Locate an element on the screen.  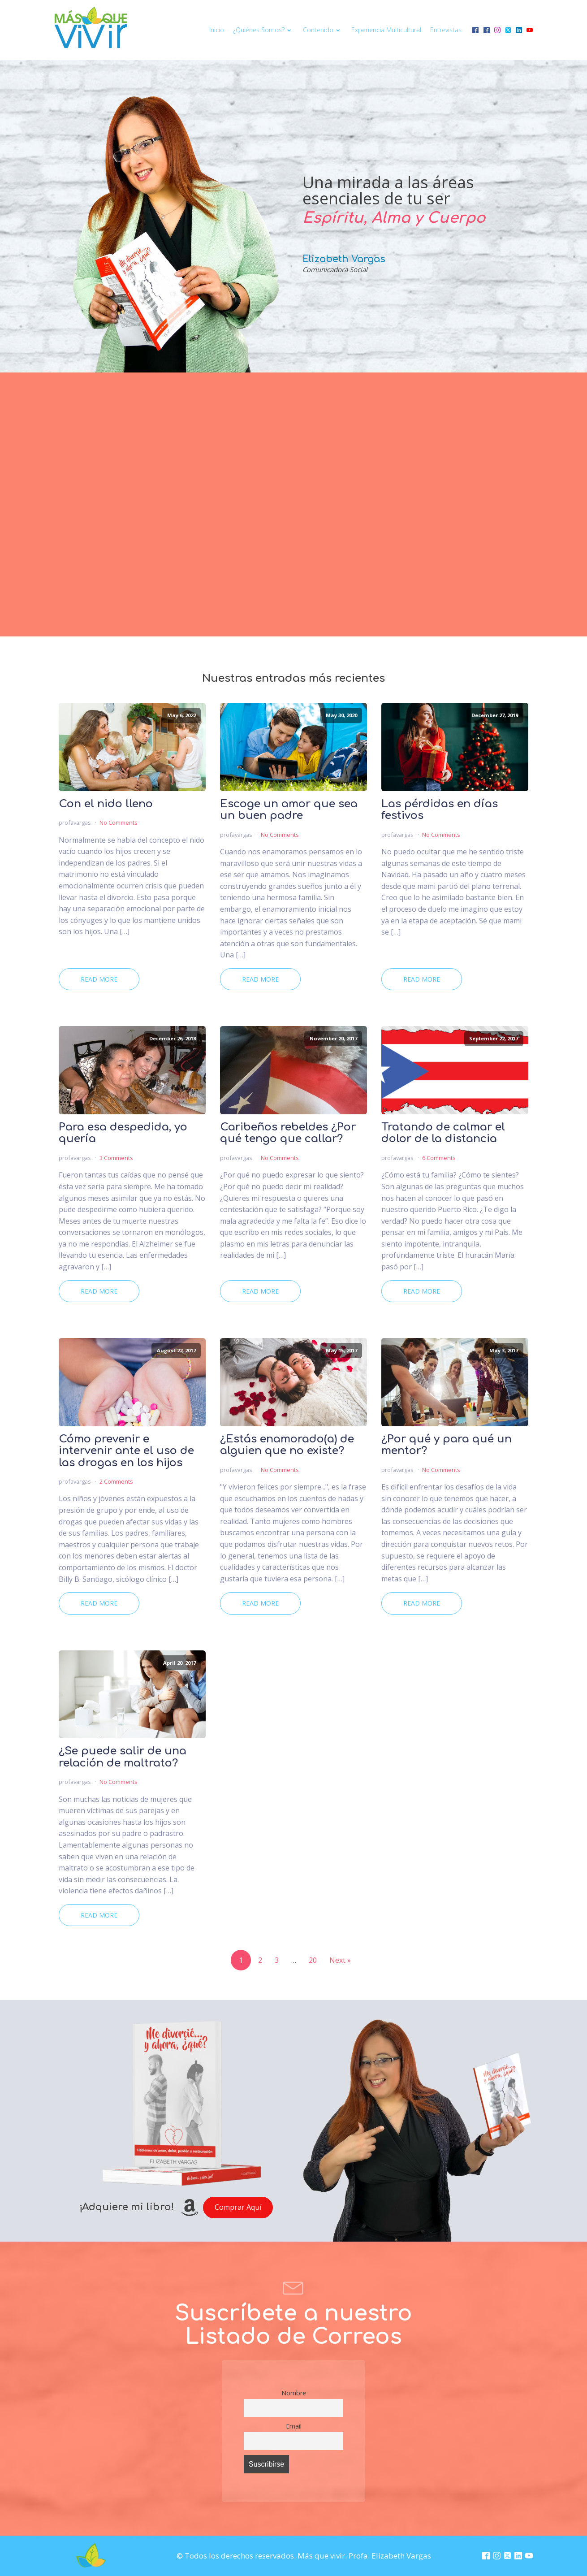
Nombre is located at coordinates (293, 2393).